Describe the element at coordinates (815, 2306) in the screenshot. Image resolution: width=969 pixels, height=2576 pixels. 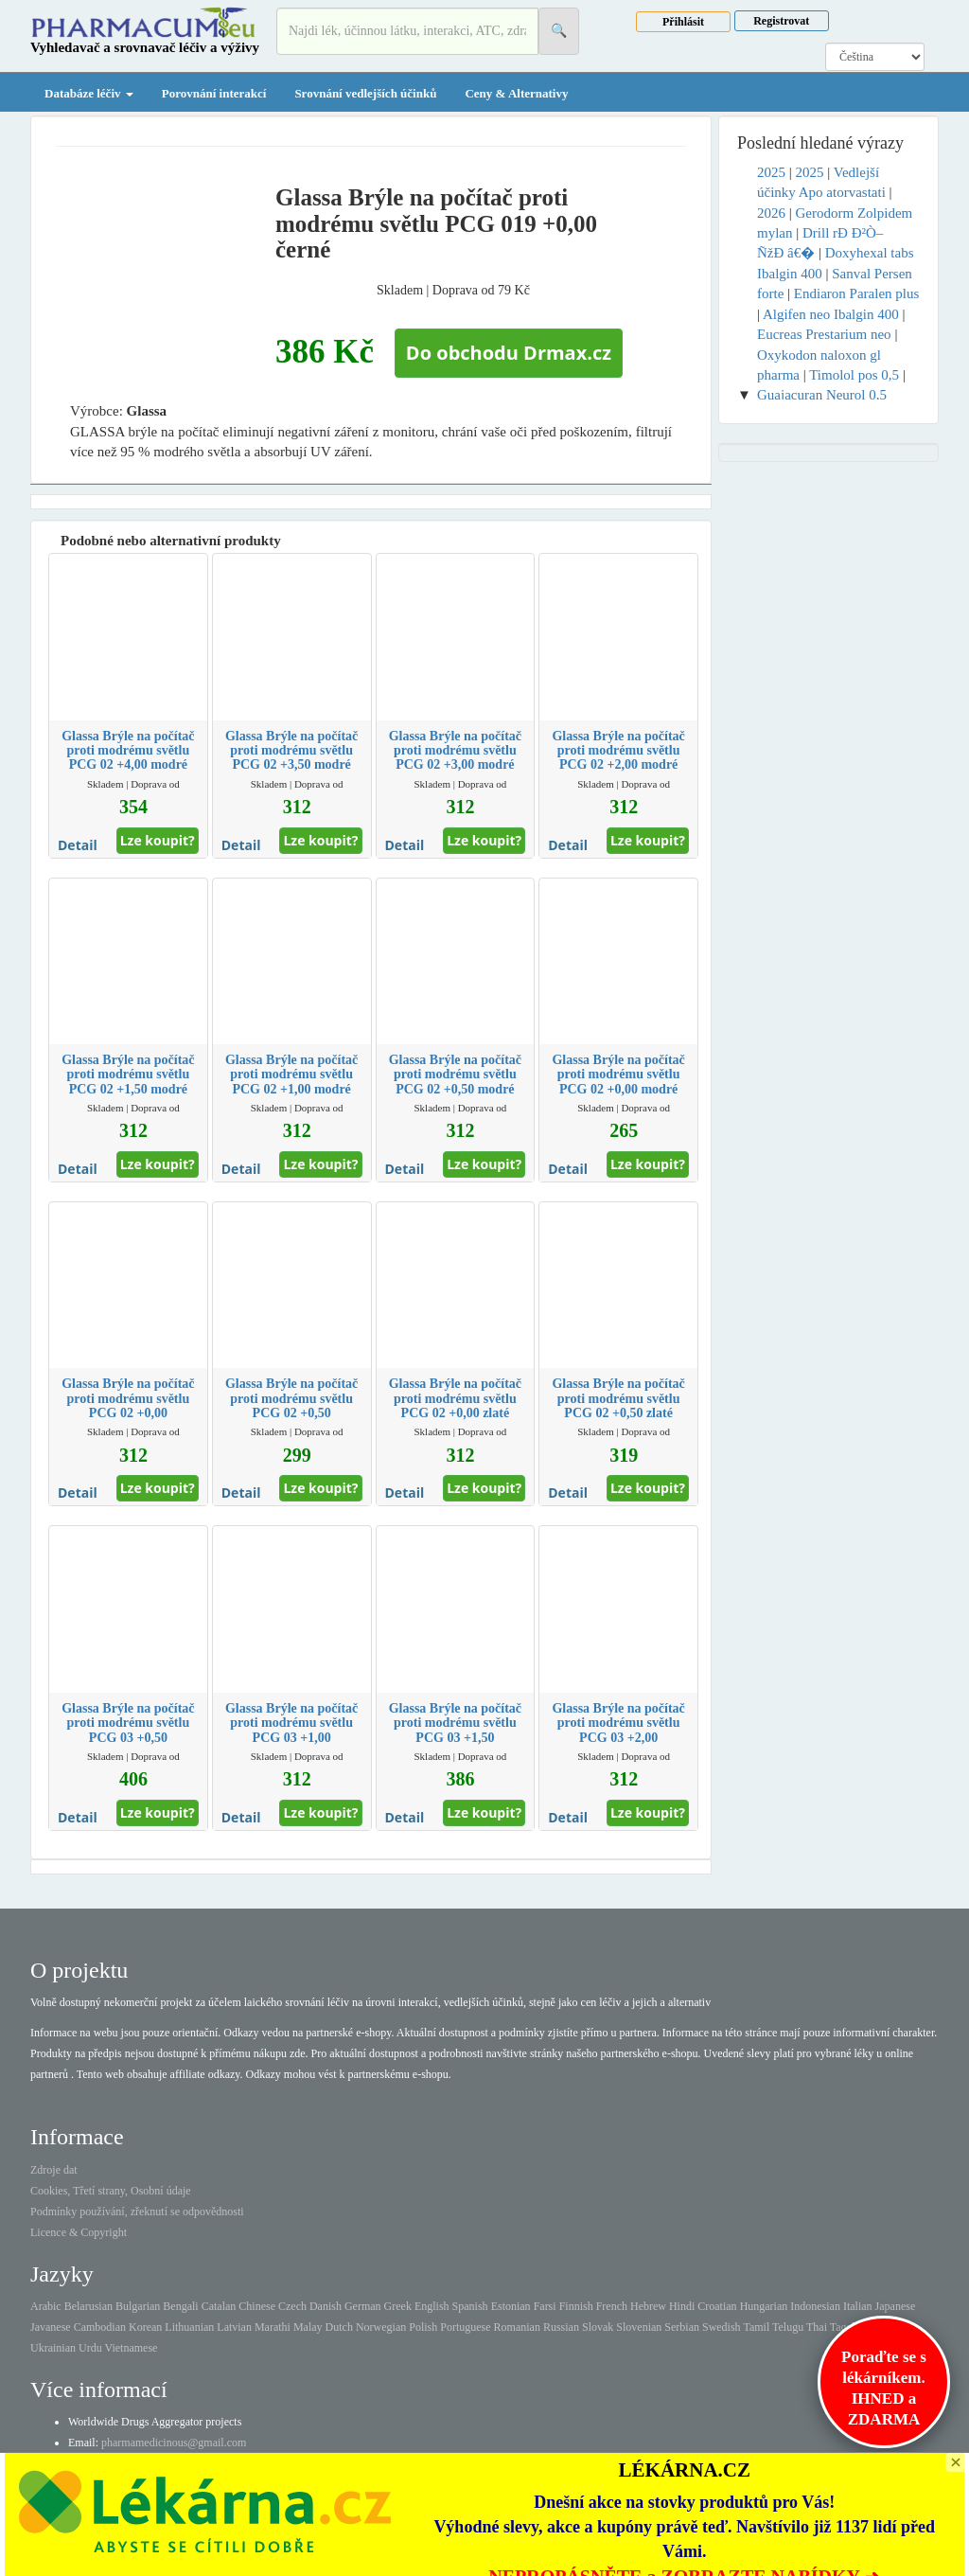
I see `Indonesian` at that location.